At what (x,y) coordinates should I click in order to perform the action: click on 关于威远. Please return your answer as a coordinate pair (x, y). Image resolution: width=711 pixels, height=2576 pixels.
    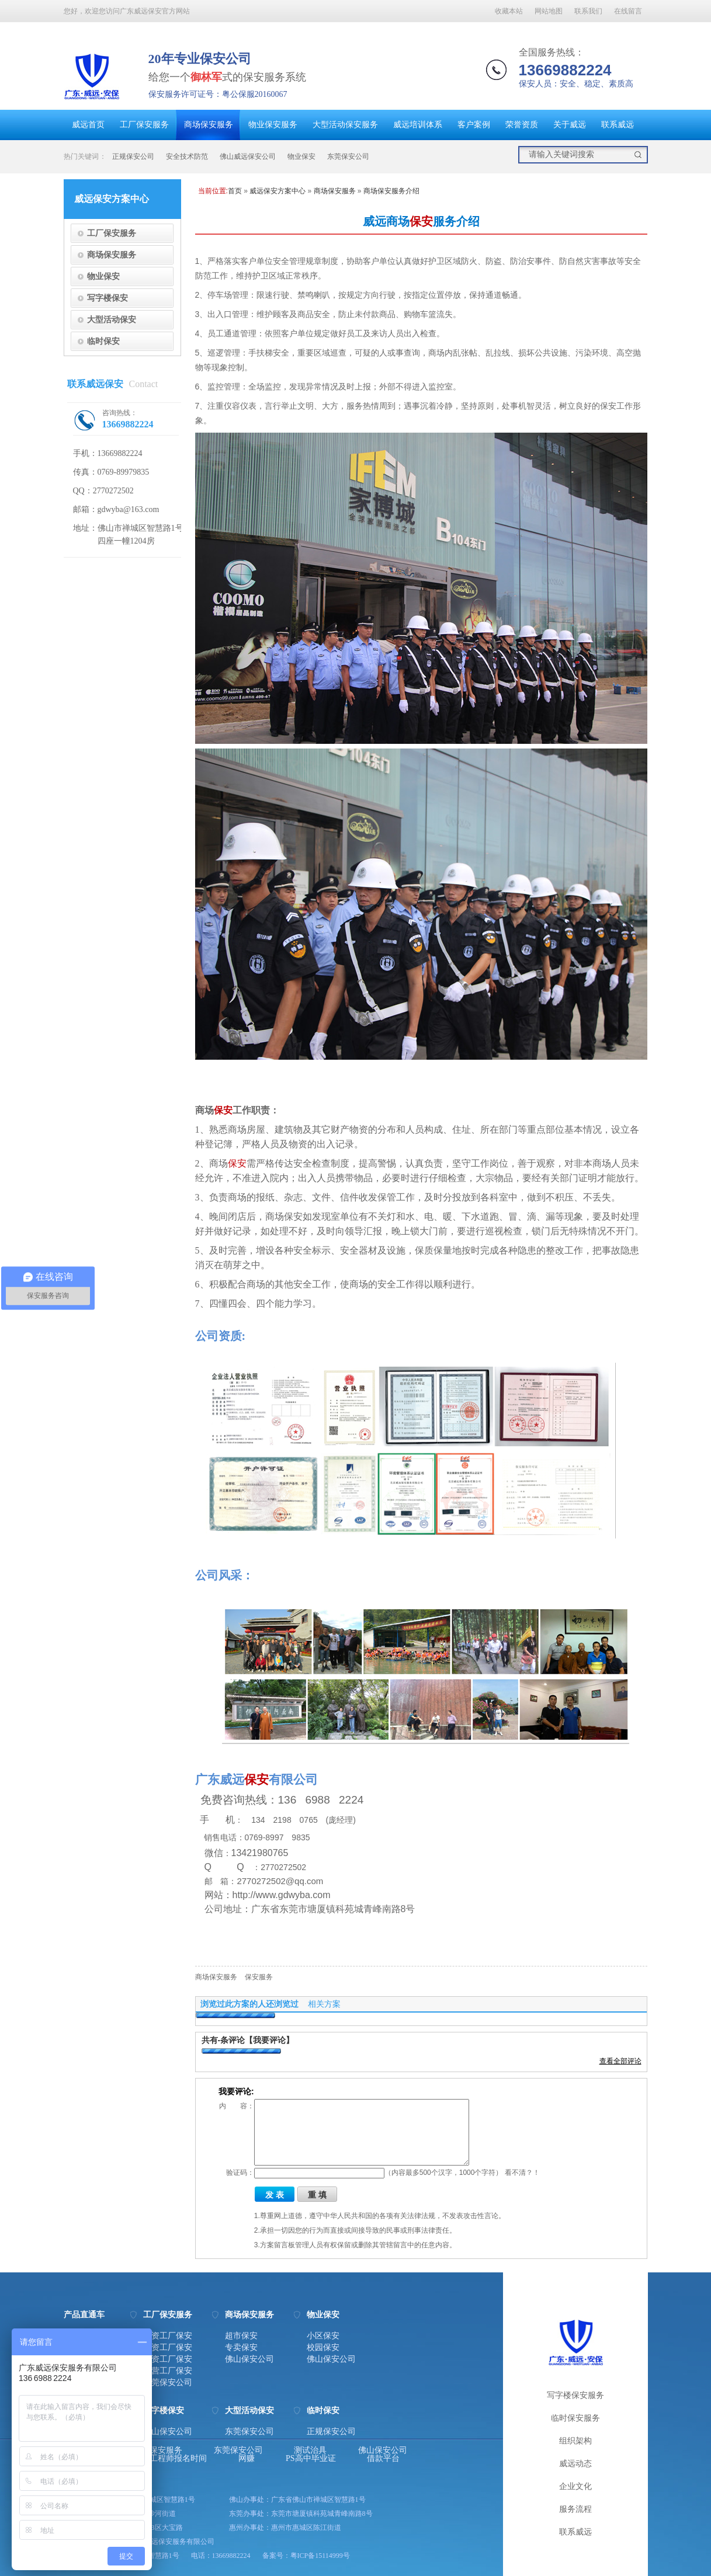
    Looking at the image, I should click on (569, 124).